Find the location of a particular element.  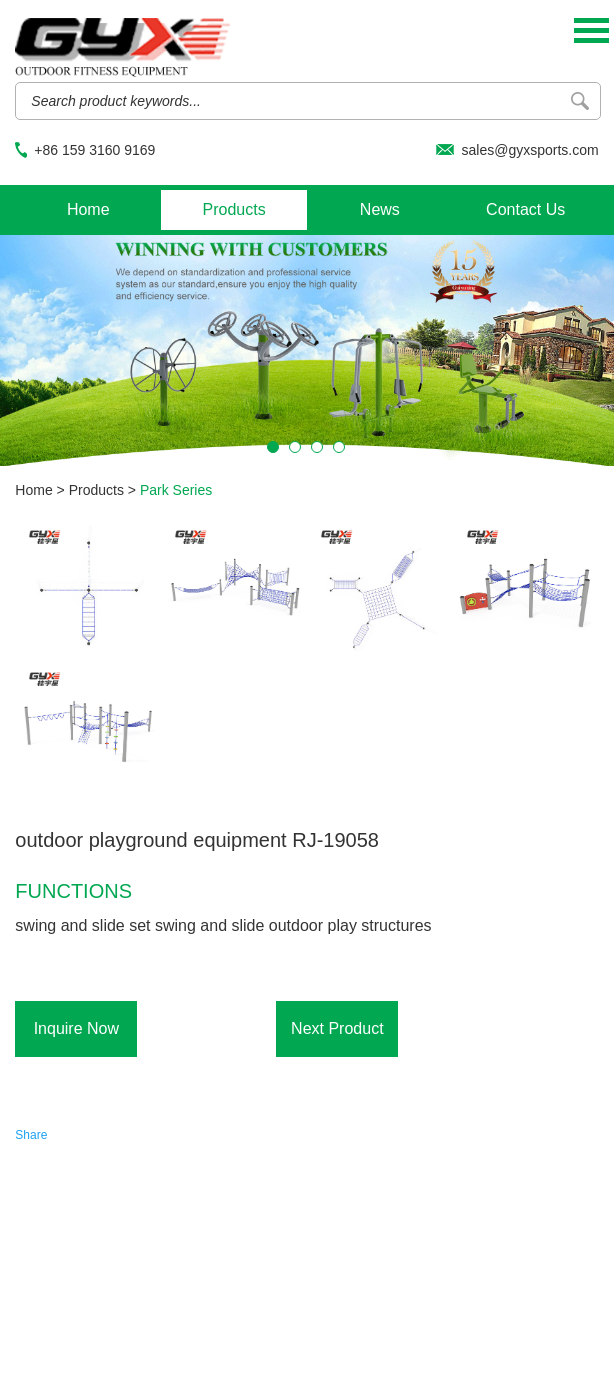

sales@gyxsports.com is located at coordinates (529, 150).